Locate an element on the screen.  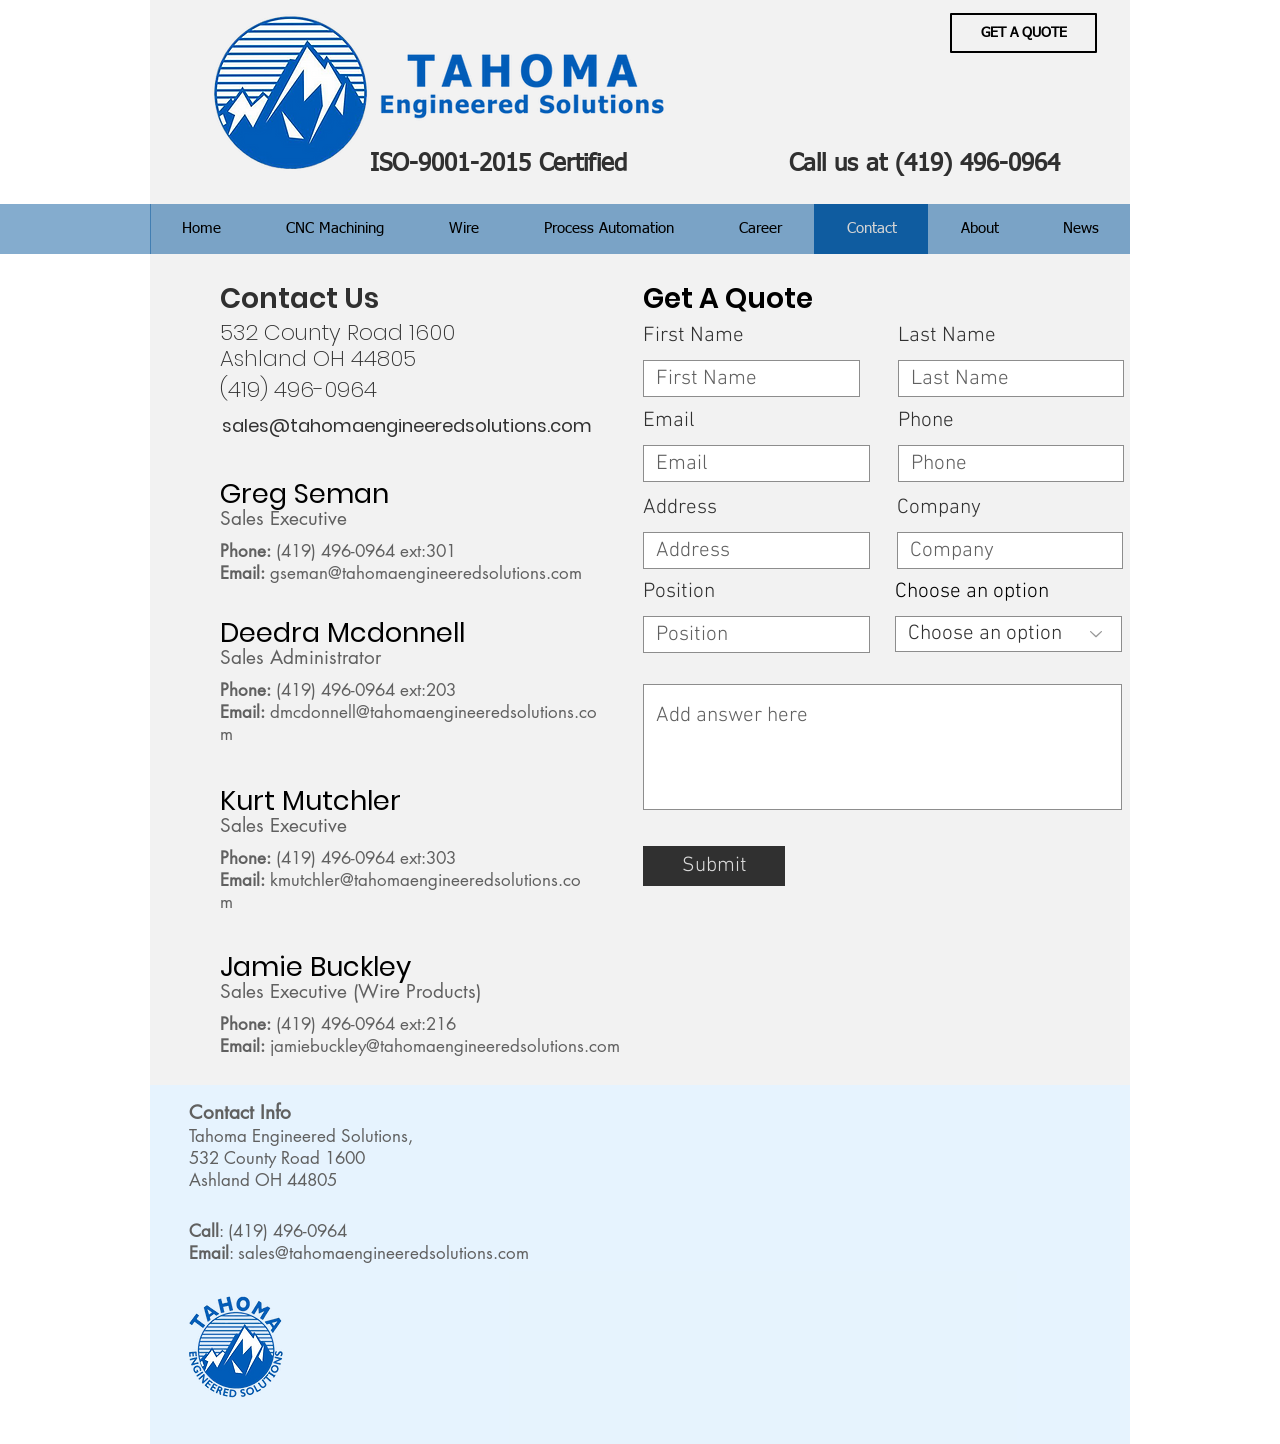
Last Name is located at coordinates (947, 335).